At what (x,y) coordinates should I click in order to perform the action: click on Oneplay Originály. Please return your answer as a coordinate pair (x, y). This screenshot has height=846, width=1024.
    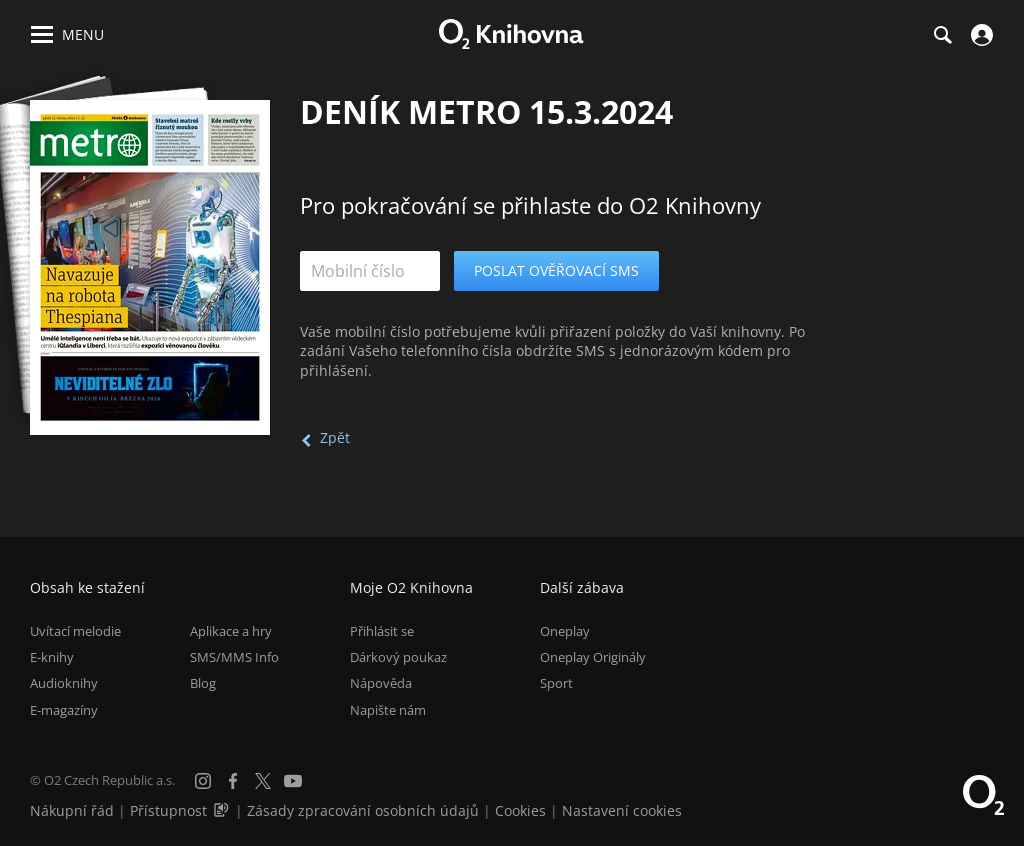
    Looking at the image, I should click on (593, 657).